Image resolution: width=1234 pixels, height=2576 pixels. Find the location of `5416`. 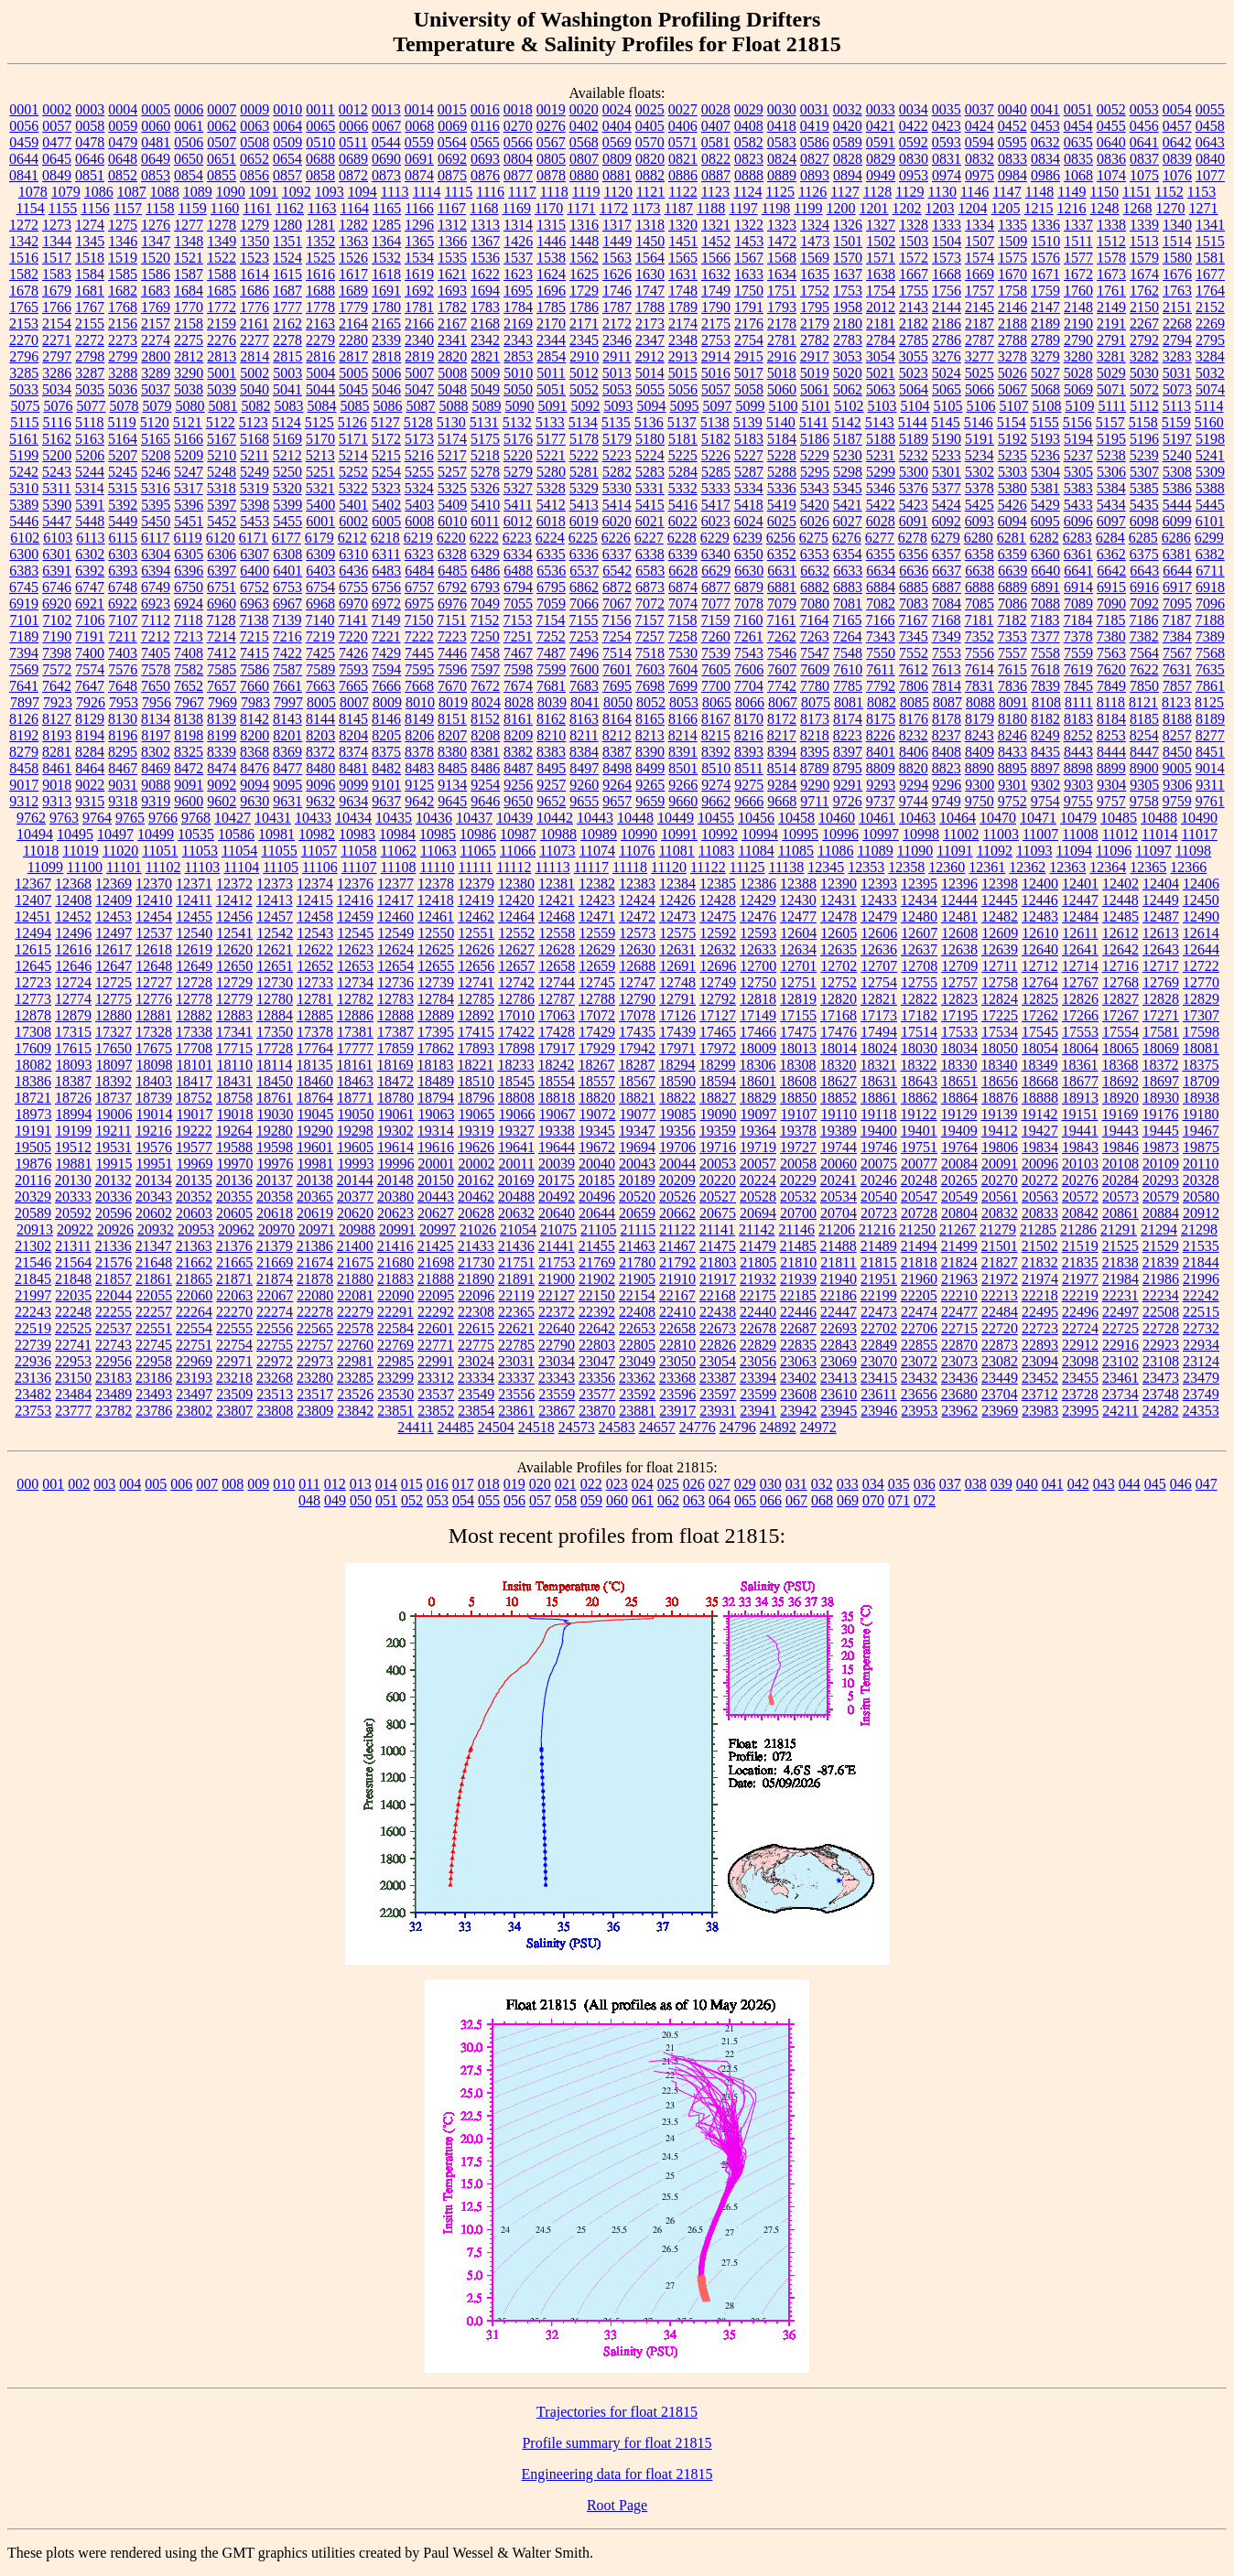

5416 is located at coordinates (683, 504).